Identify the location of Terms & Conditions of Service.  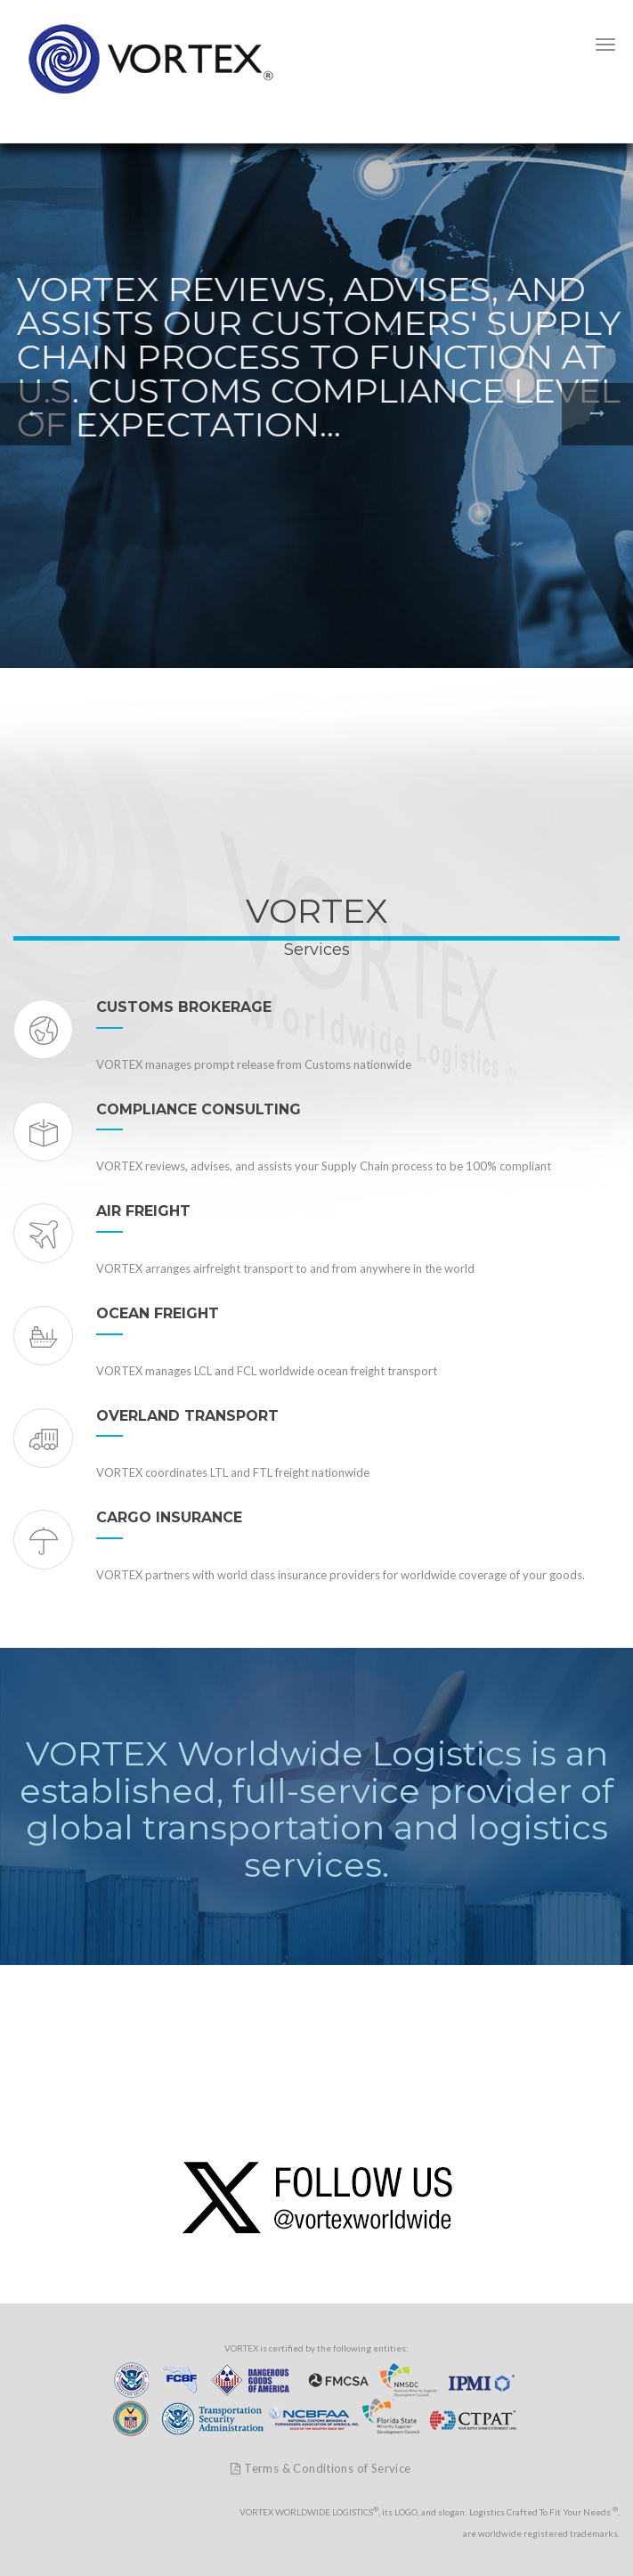
(320, 2468).